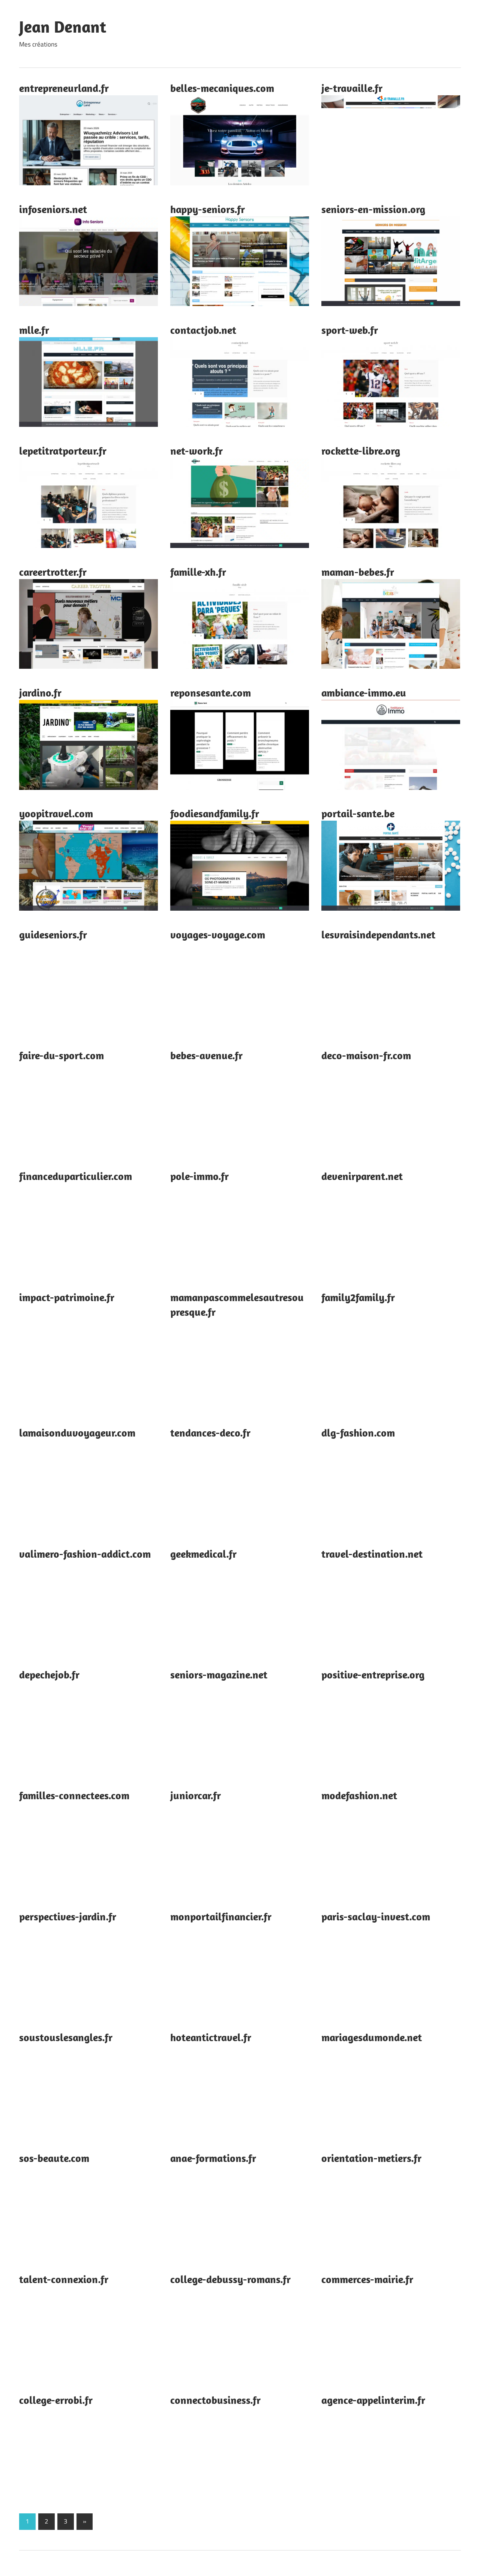 This screenshot has height=2576, width=480. What do you see at coordinates (49, 1674) in the screenshot?
I see `depechejob.fr` at bounding box center [49, 1674].